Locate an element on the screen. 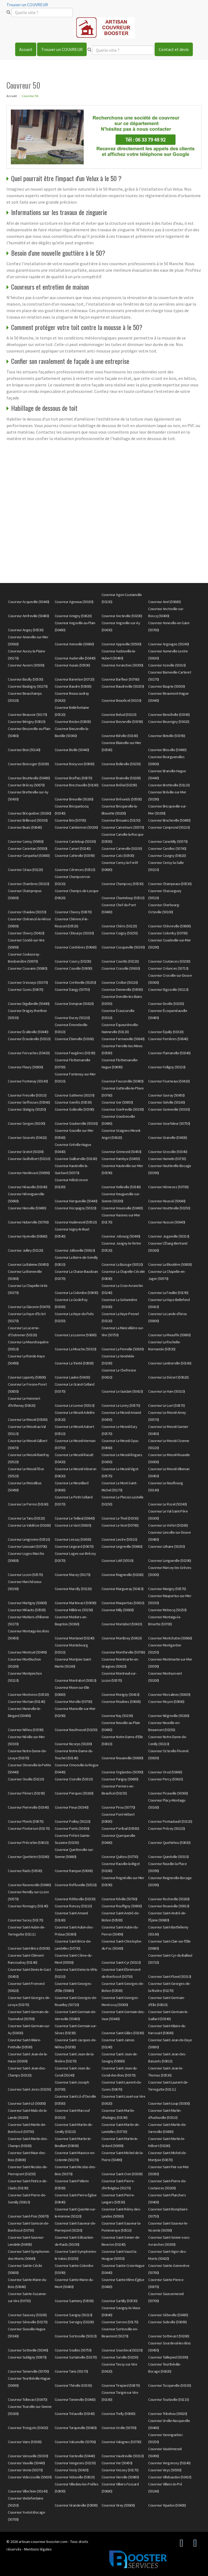 The height and width of the screenshot is (2576, 208). Couvreur Fervaches (50420) is located at coordinates (29, 1052).